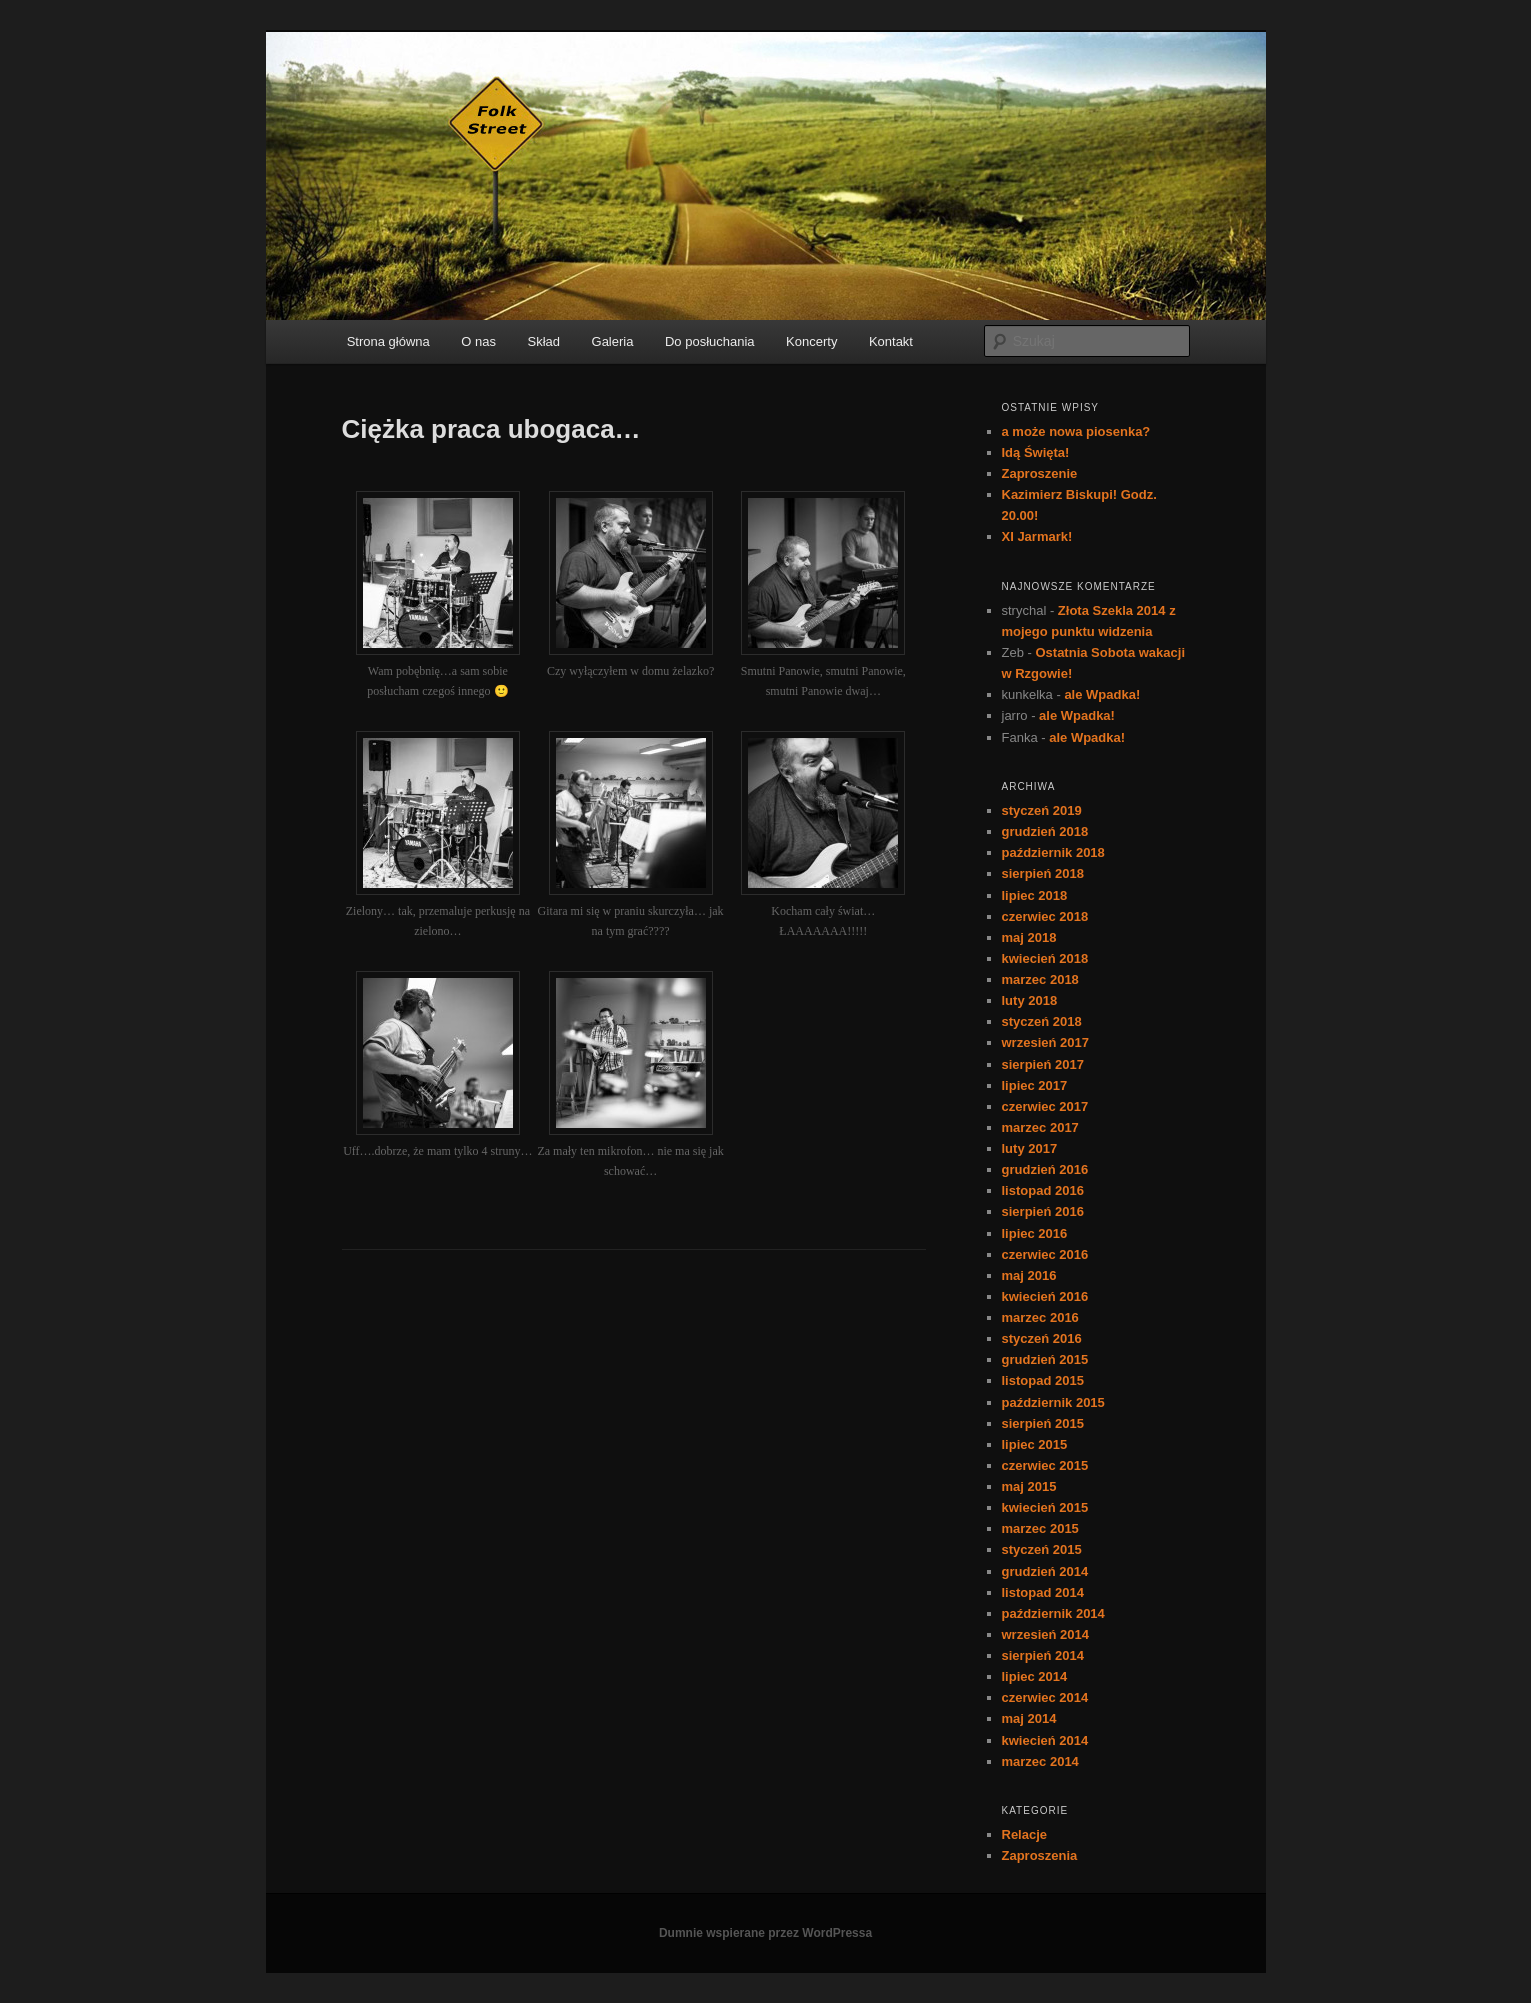  What do you see at coordinates (1040, 1317) in the screenshot?
I see `marzec 2016` at bounding box center [1040, 1317].